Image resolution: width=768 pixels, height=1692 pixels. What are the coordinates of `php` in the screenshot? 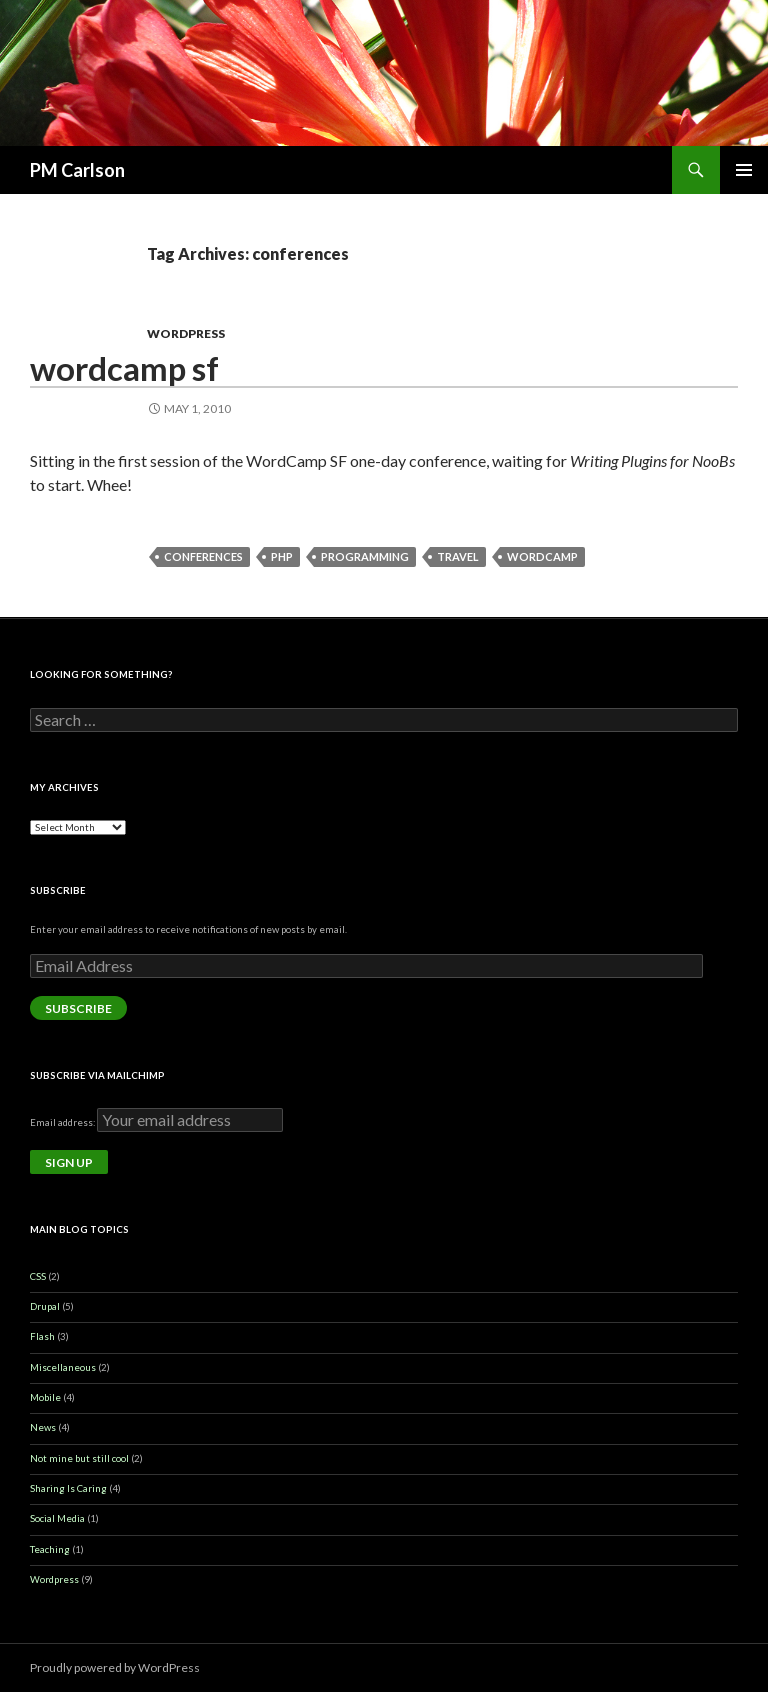 It's located at (282, 556).